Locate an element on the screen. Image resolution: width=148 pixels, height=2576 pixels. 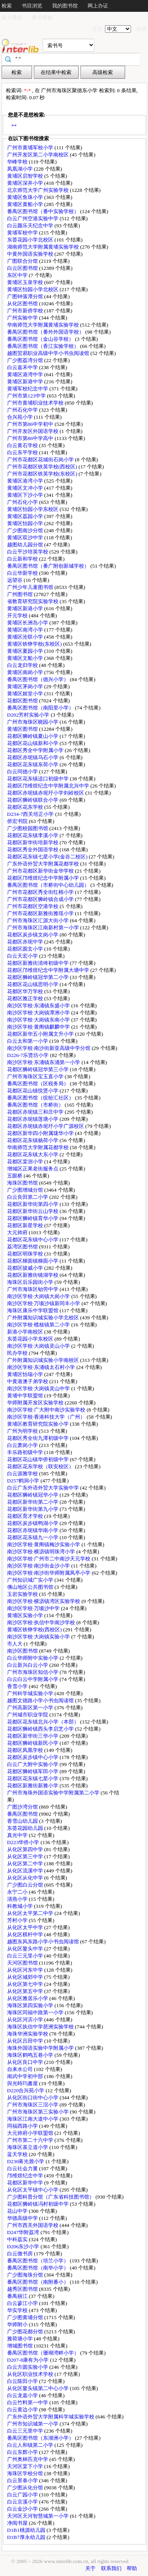
广州城市职业学院 is located at coordinates (28, 1715).